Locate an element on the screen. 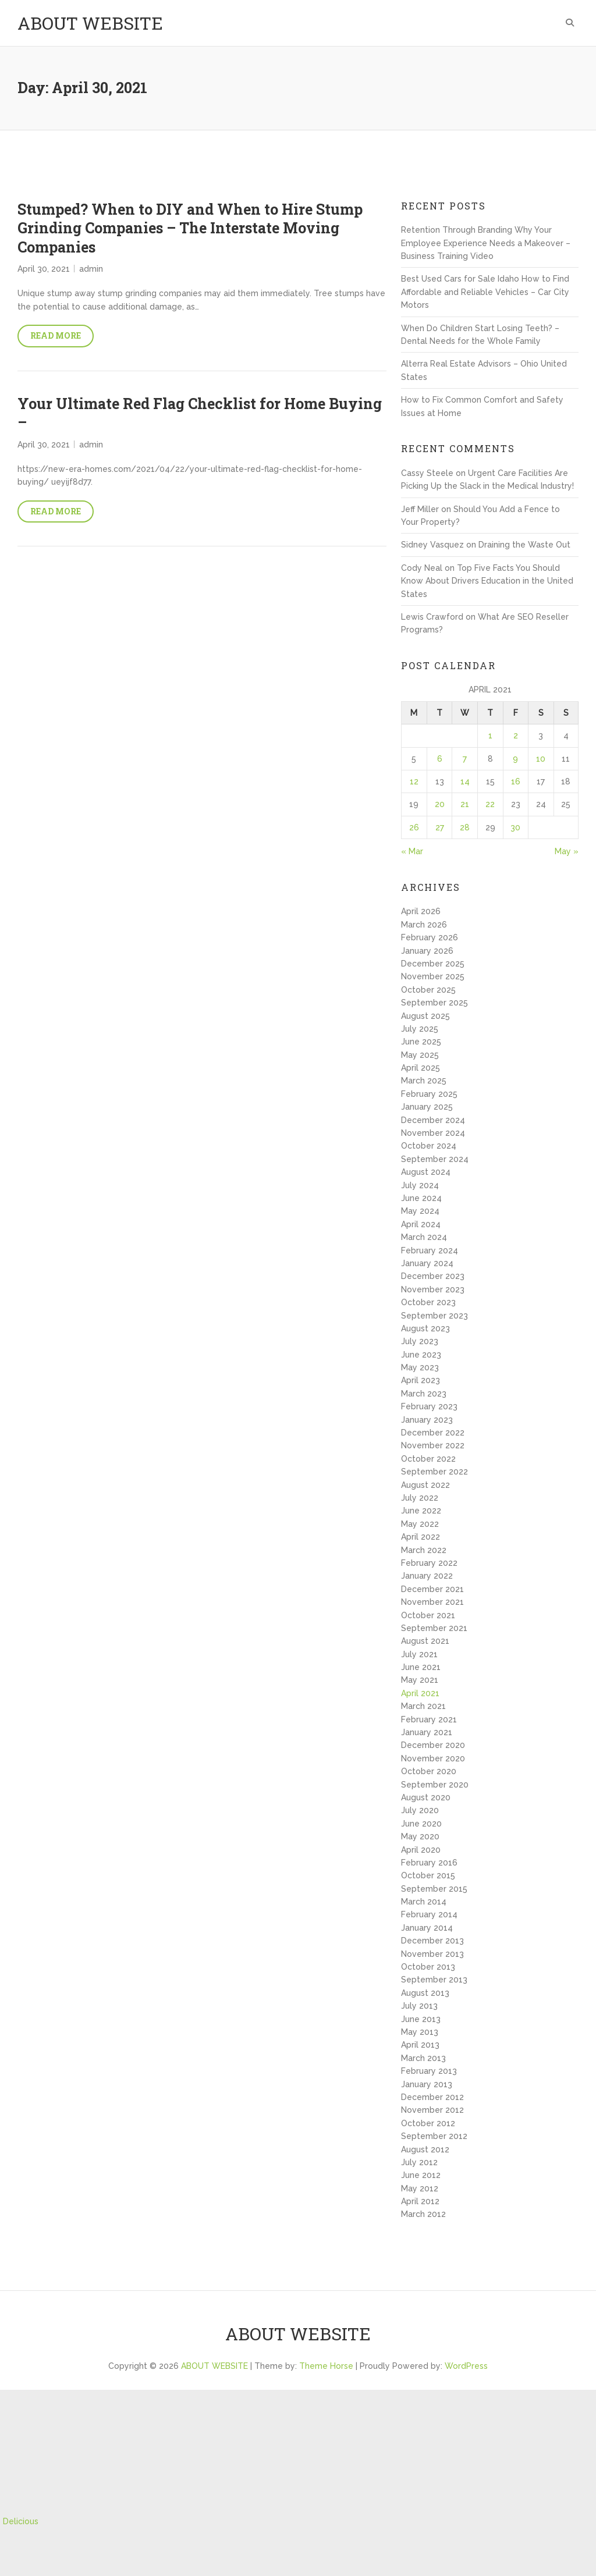 The height and width of the screenshot is (2576, 596). June 2012 is located at coordinates (421, 2175).